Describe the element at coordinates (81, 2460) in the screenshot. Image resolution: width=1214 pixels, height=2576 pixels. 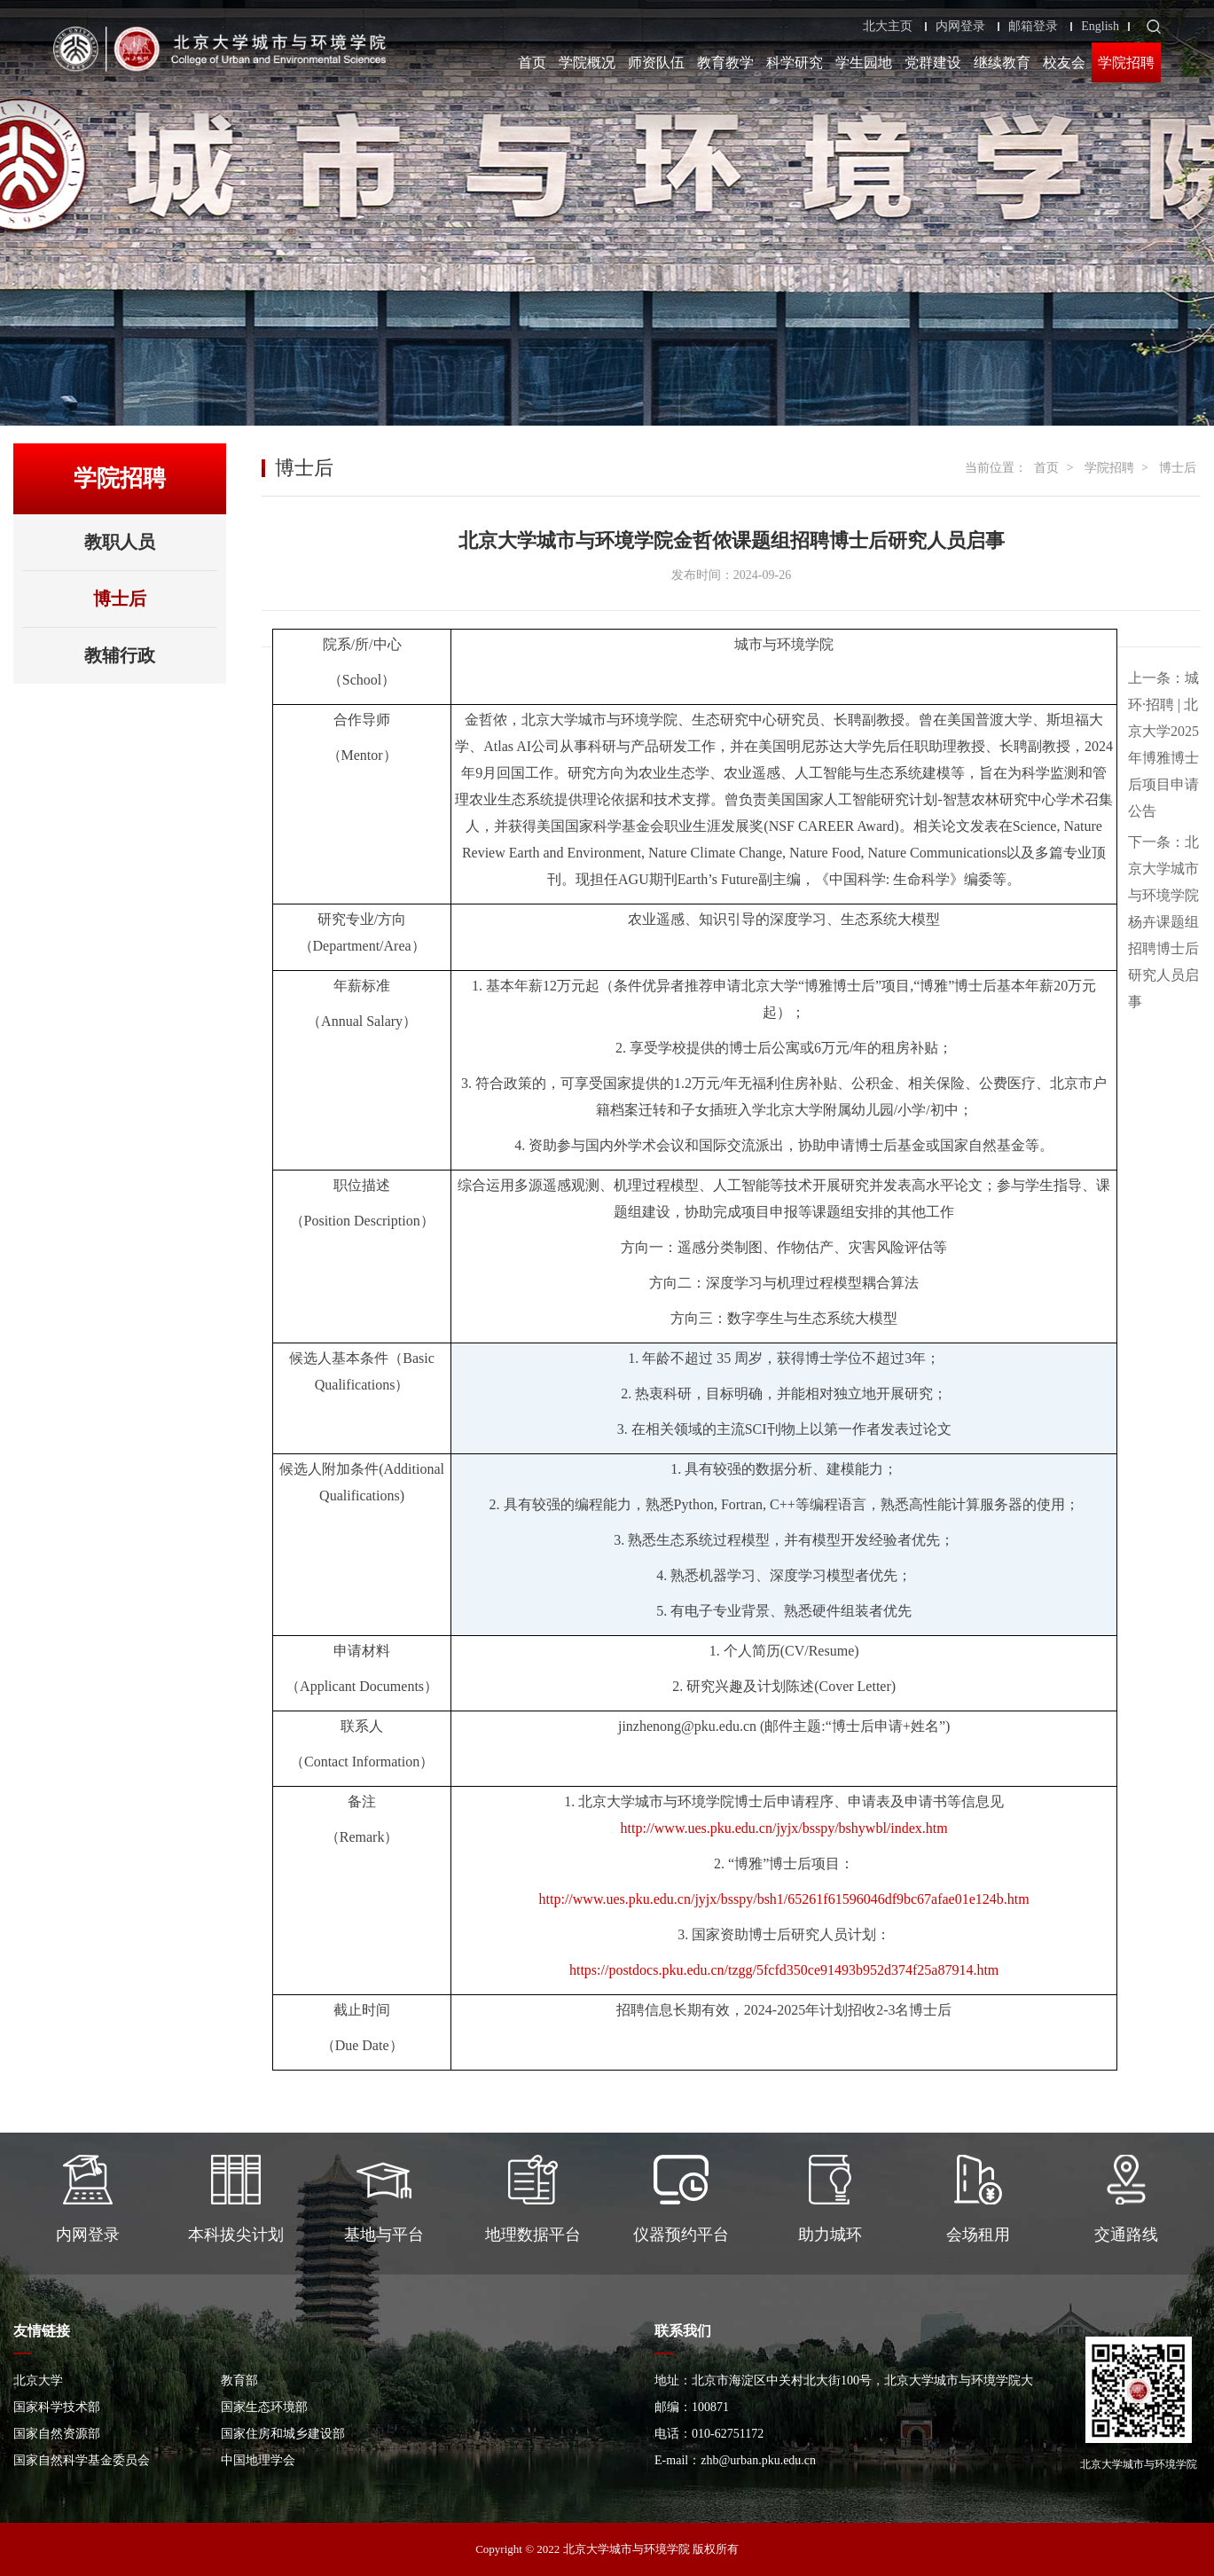
I see `国家自然科学基金委员会` at that location.